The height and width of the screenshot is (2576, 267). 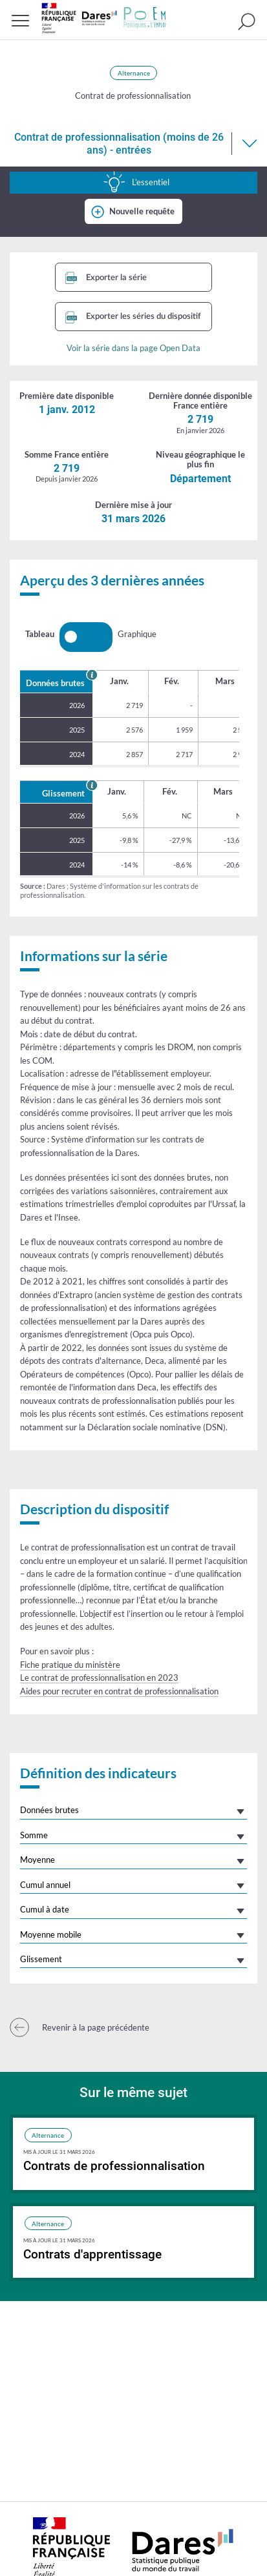 What do you see at coordinates (49, 1810) in the screenshot?
I see `Données brutes` at bounding box center [49, 1810].